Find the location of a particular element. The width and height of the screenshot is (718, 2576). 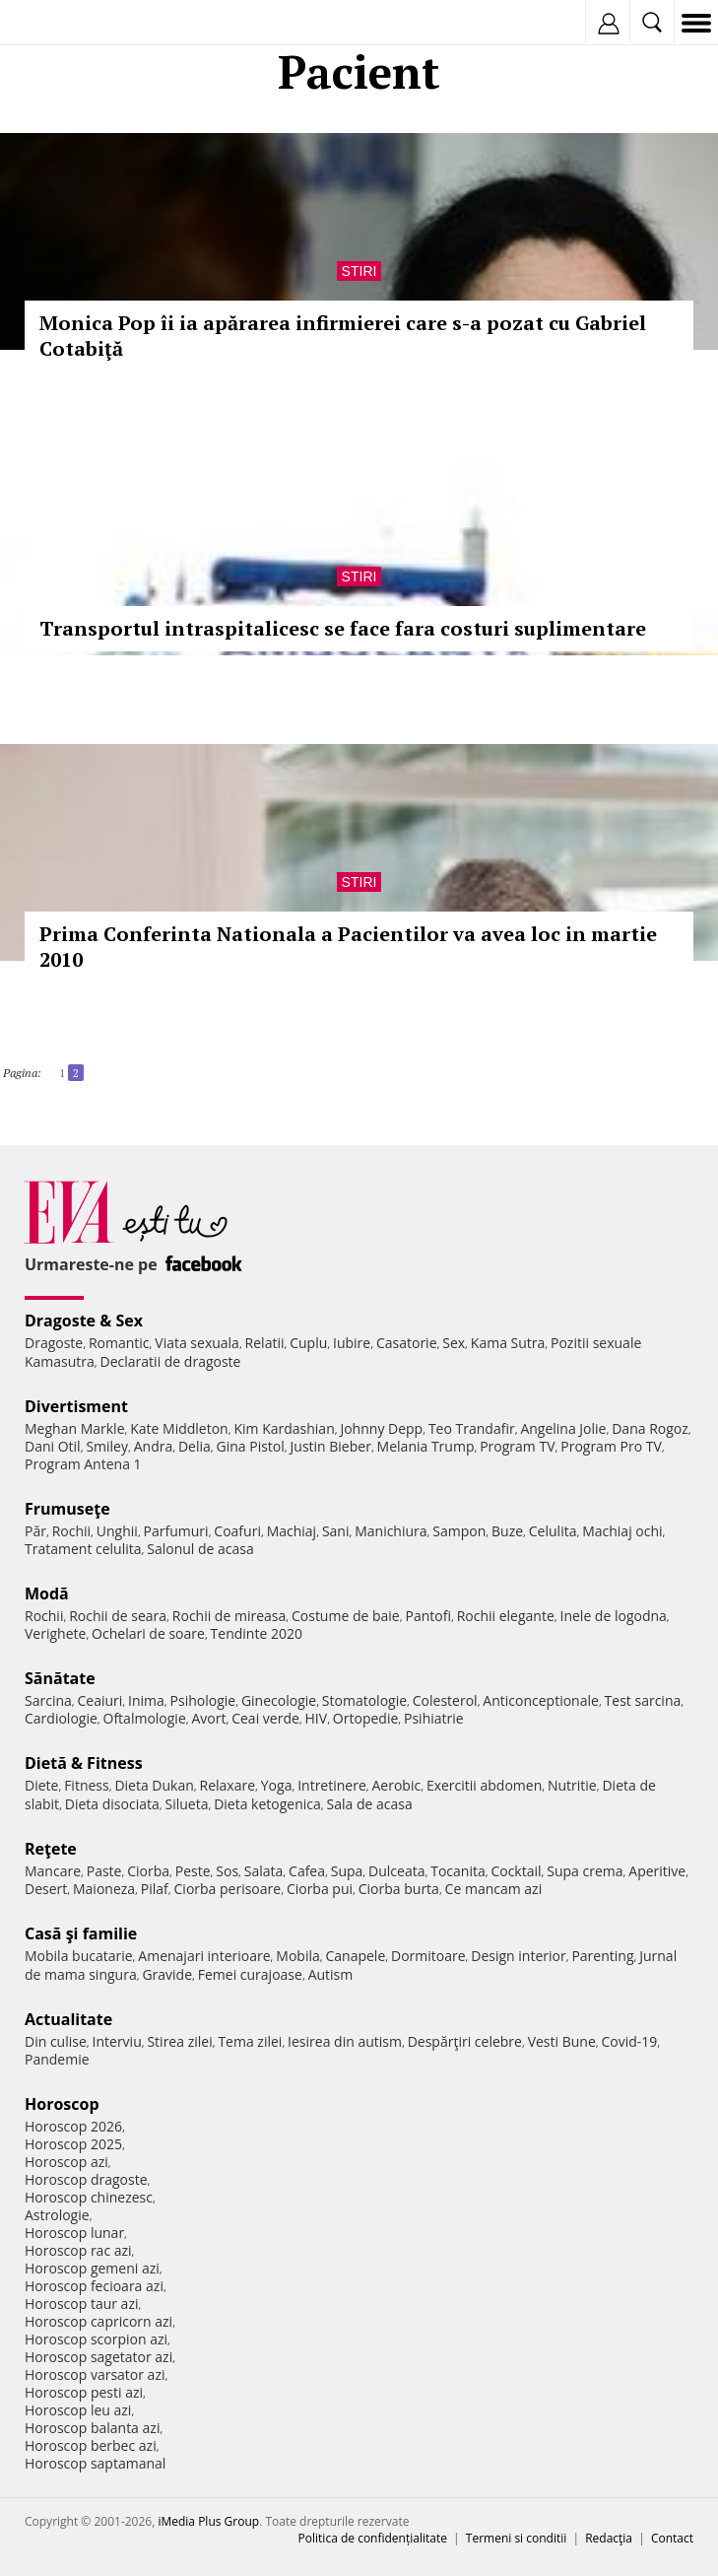

Dieta disociata is located at coordinates (112, 1804).